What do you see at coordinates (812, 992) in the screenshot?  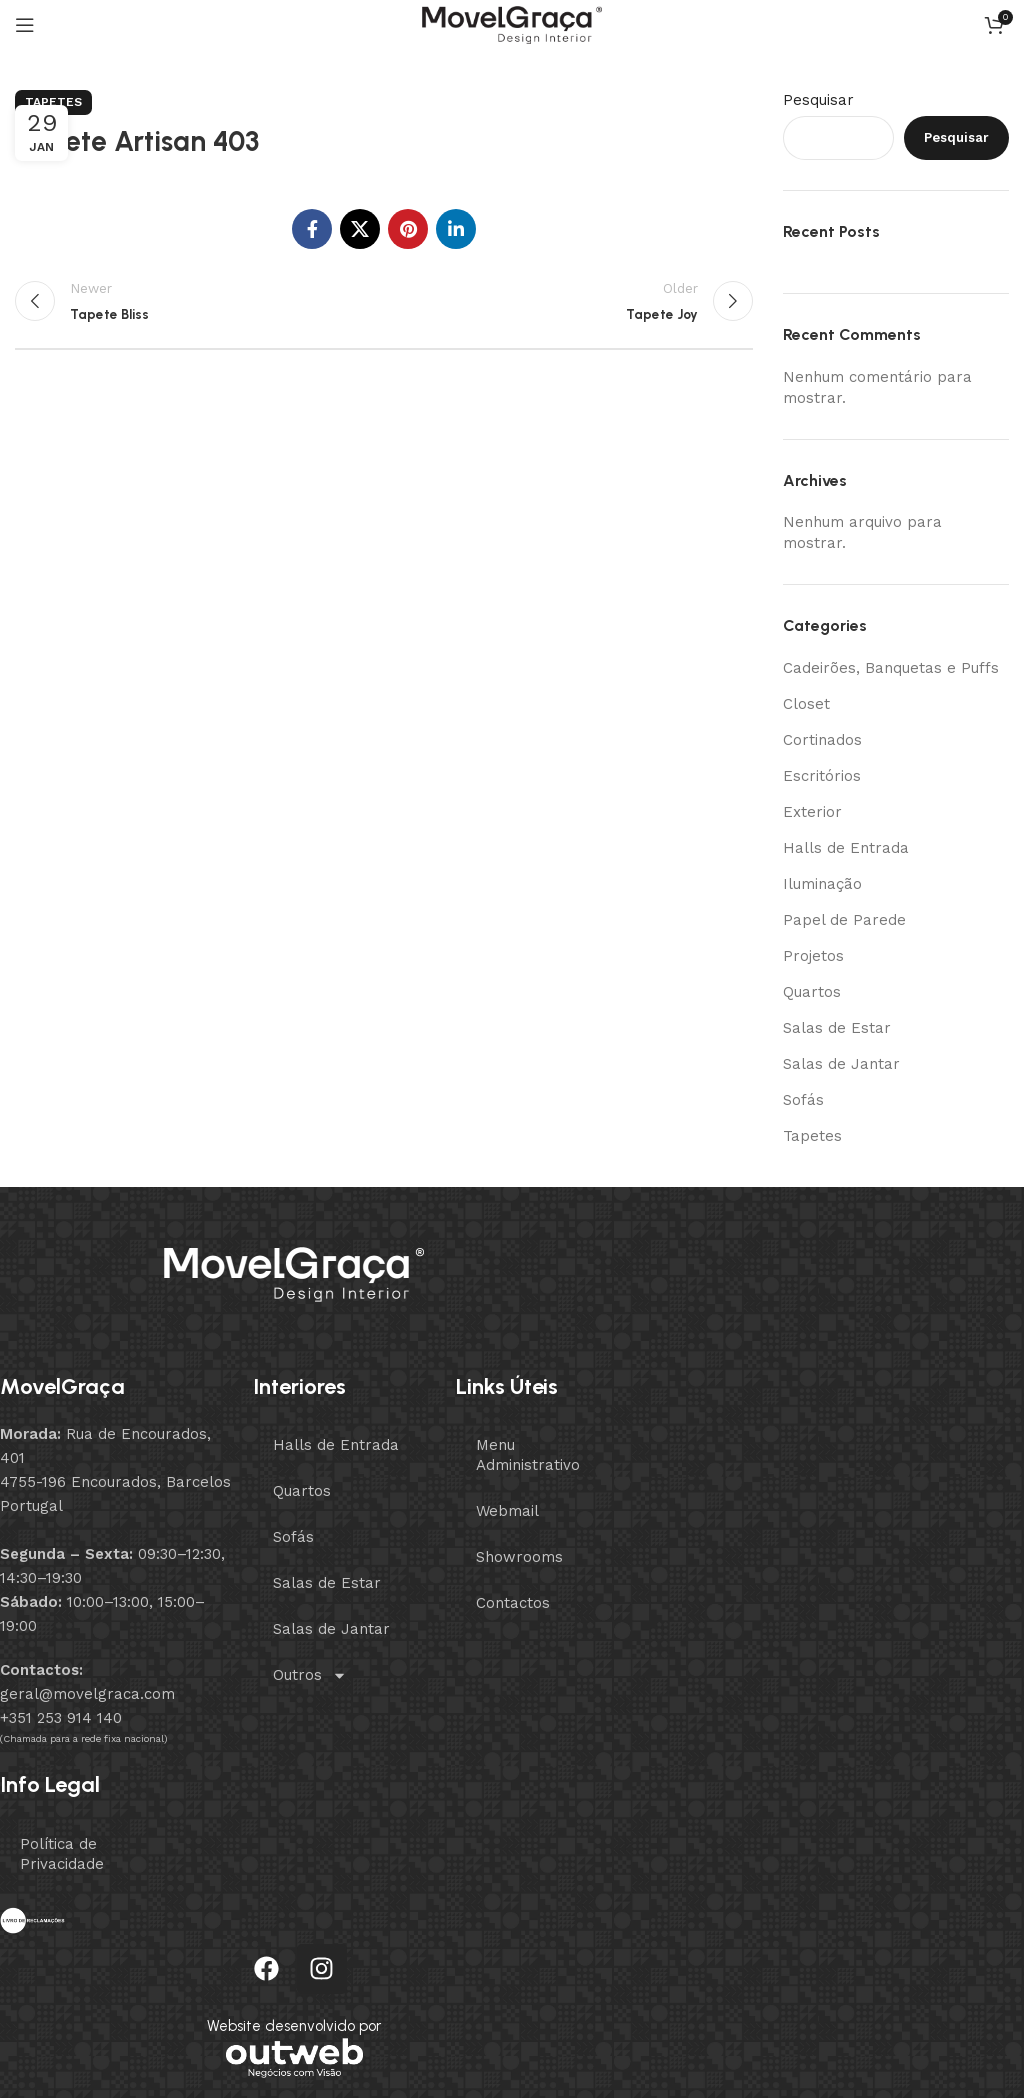 I see `Quartos` at bounding box center [812, 992].